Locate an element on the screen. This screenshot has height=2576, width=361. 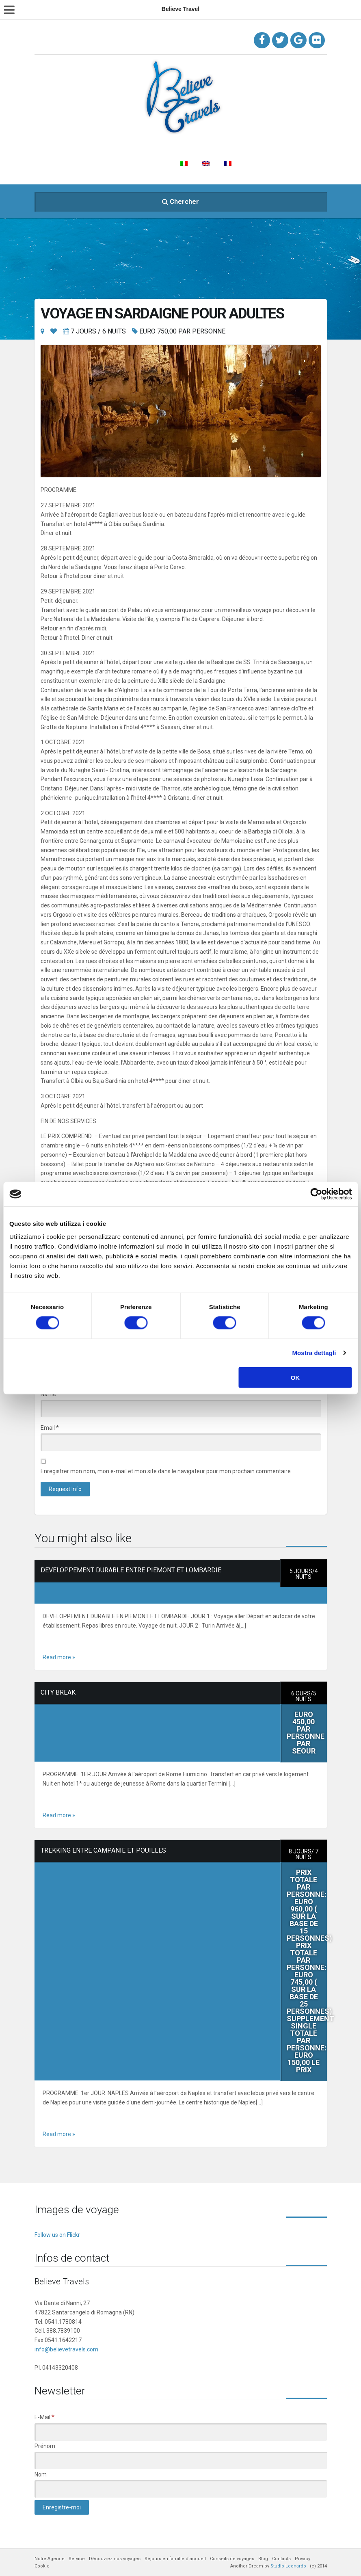
Conseils de voyages is located at coordinates (74, 164).